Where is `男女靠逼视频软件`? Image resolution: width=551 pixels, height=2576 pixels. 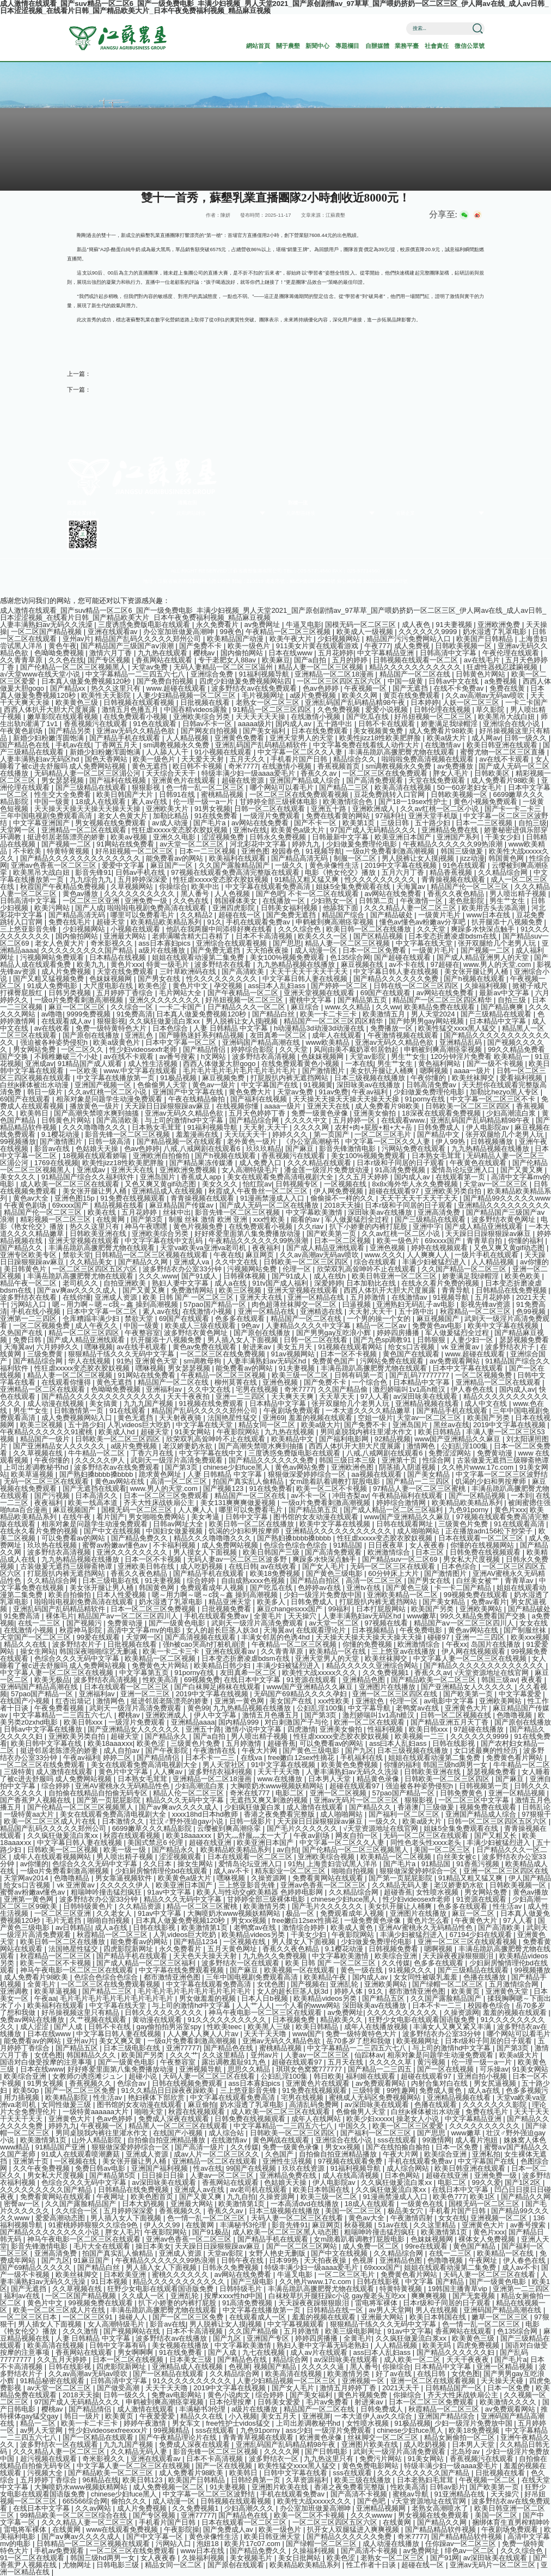
男女靠逼视频软件 is located at coordinates (124, 1878).